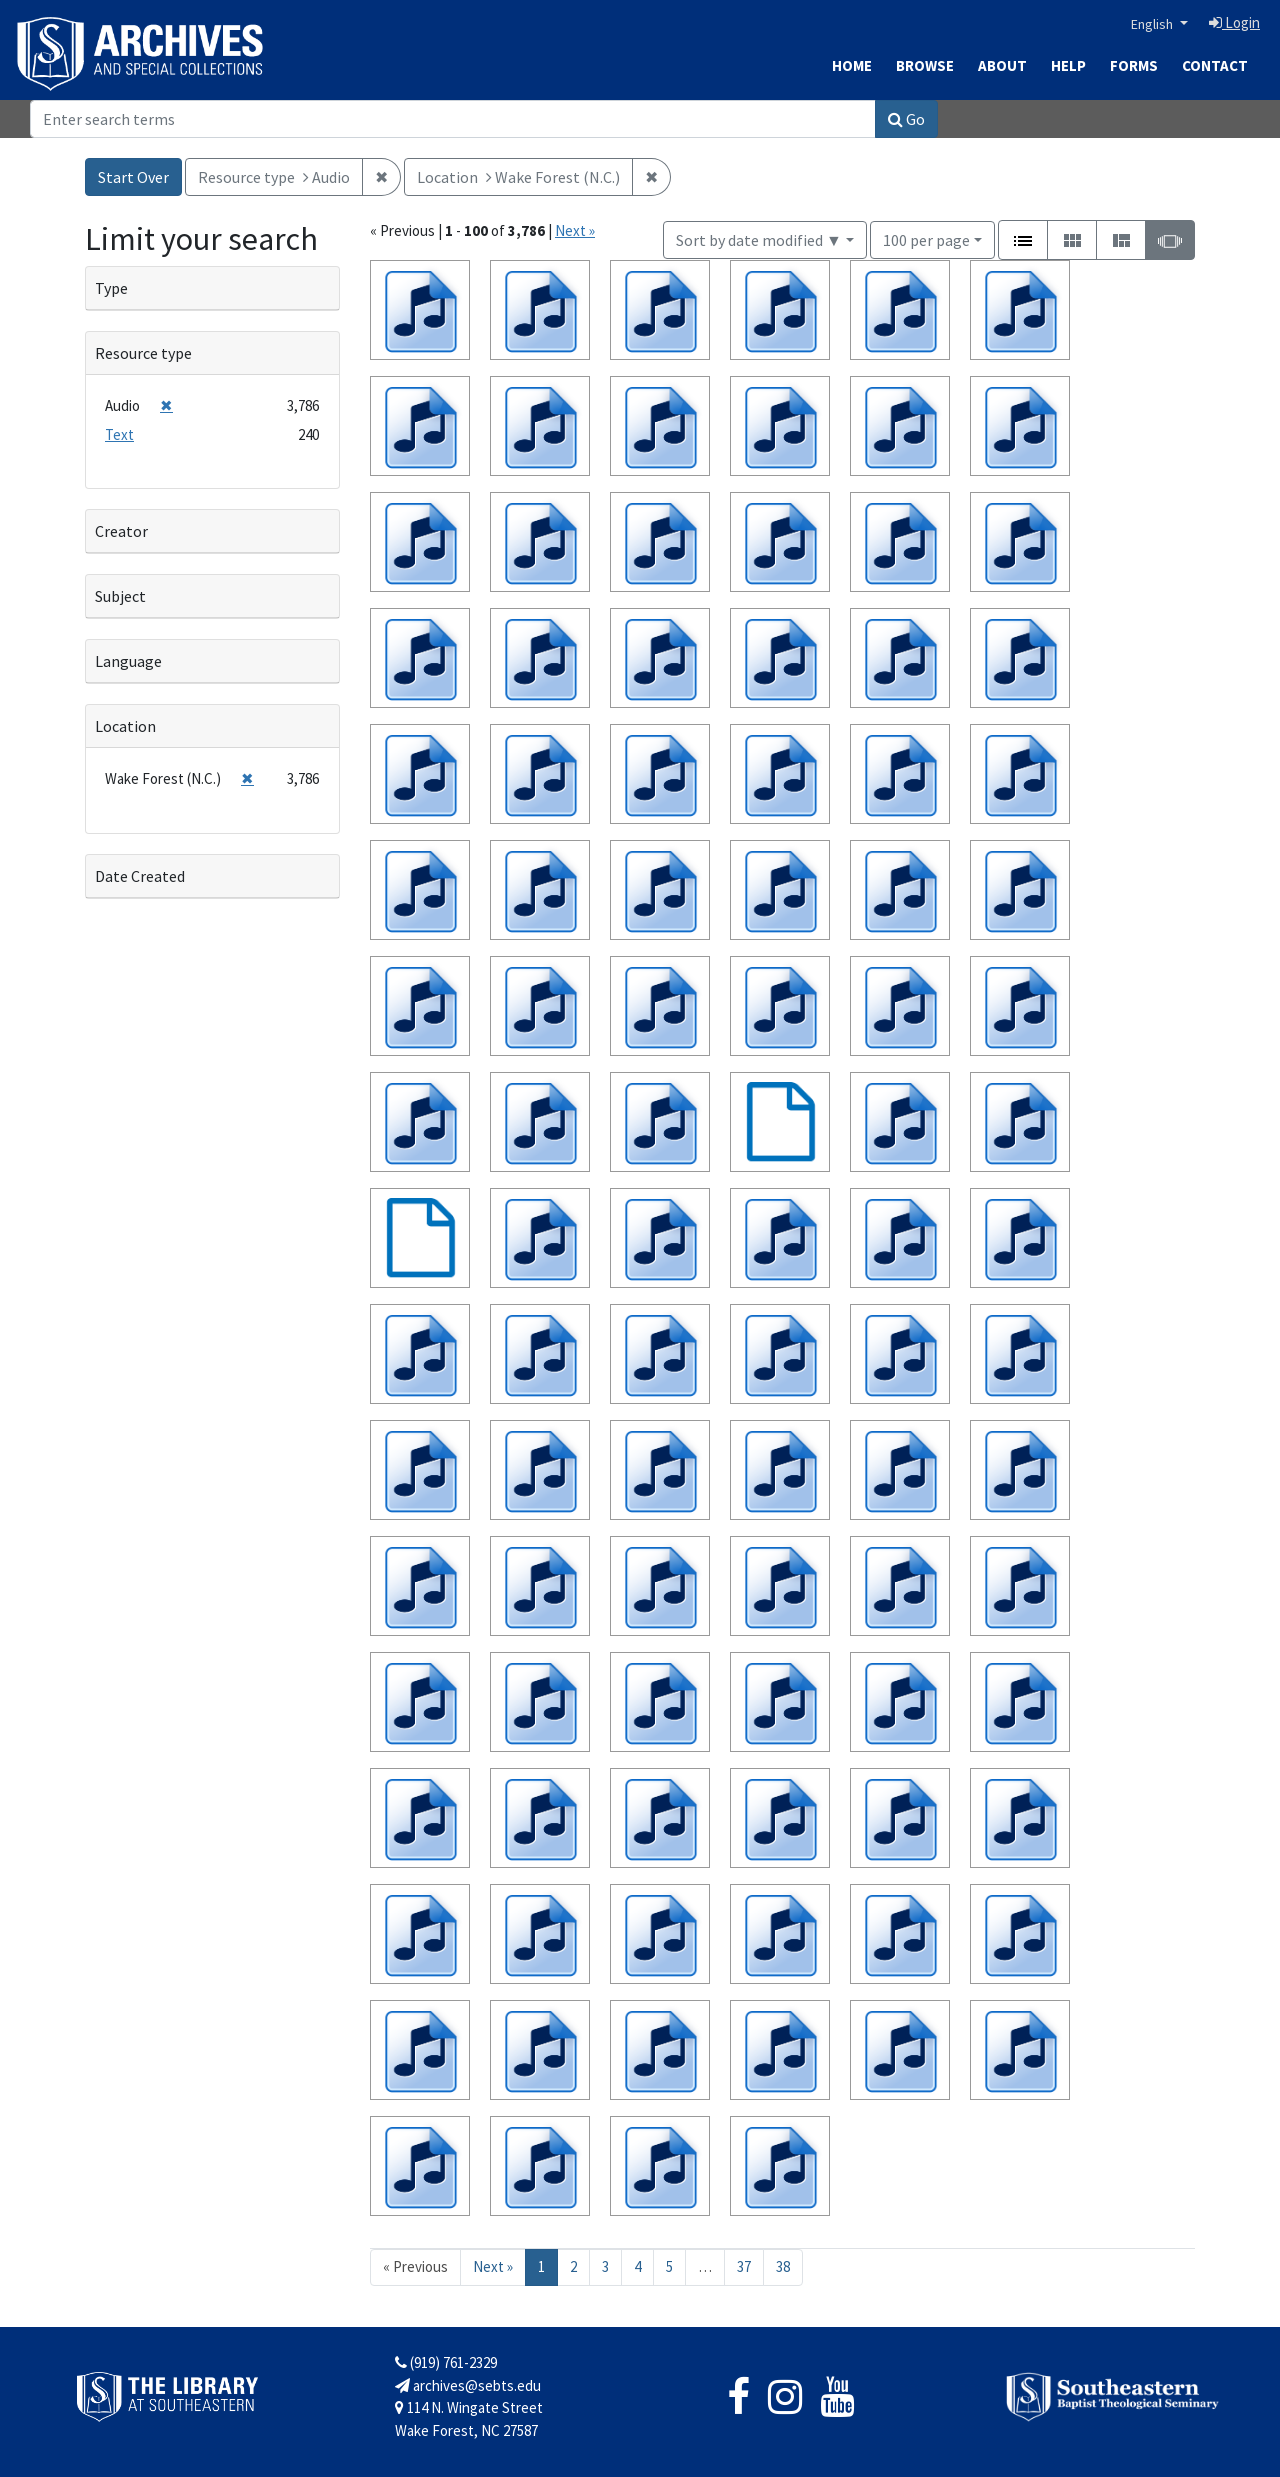 Image resolution: width=1280 pixels, height=2477 pixels. Describe the element at coordinates (783, 2266) in the screenshot. I see `38 [Go to page 38]` at that location.